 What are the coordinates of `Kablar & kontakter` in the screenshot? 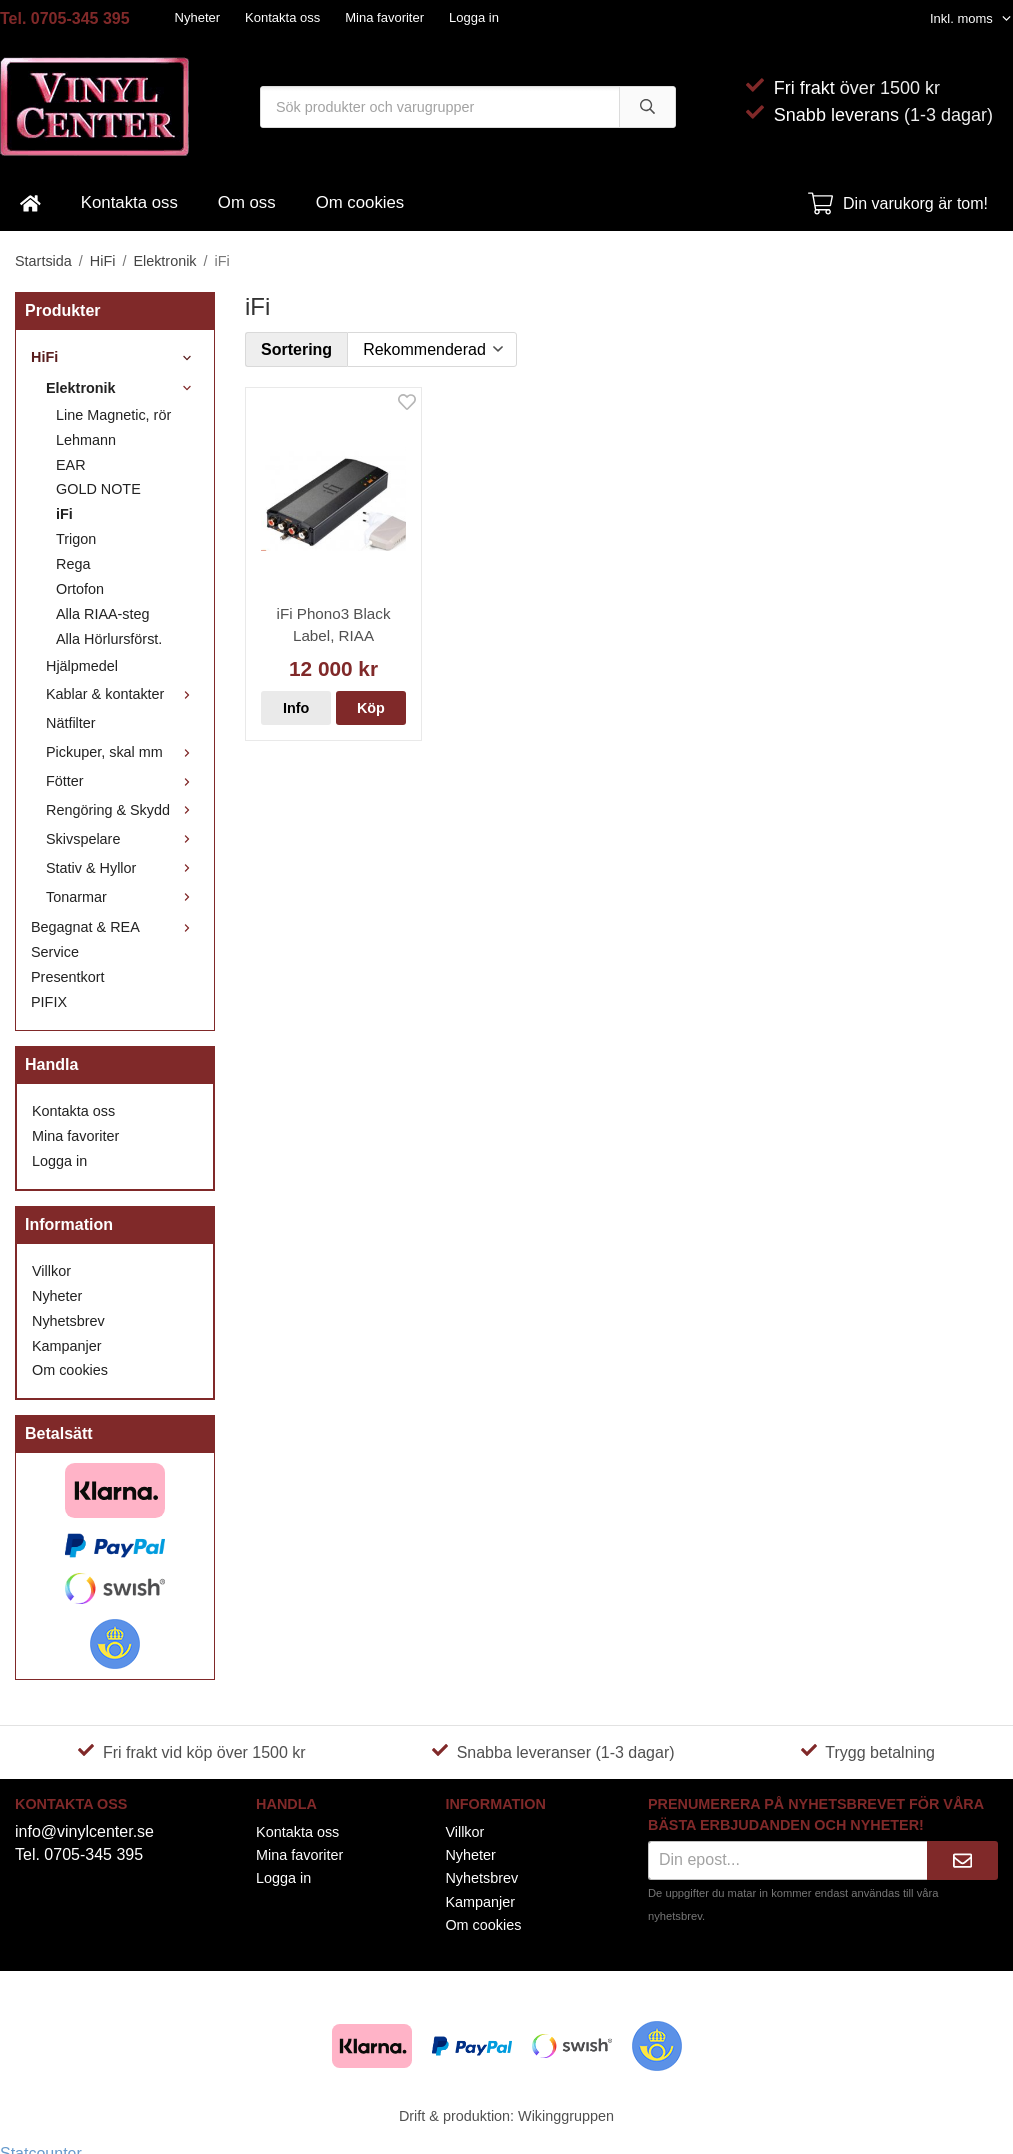 It's located at (122, 694).